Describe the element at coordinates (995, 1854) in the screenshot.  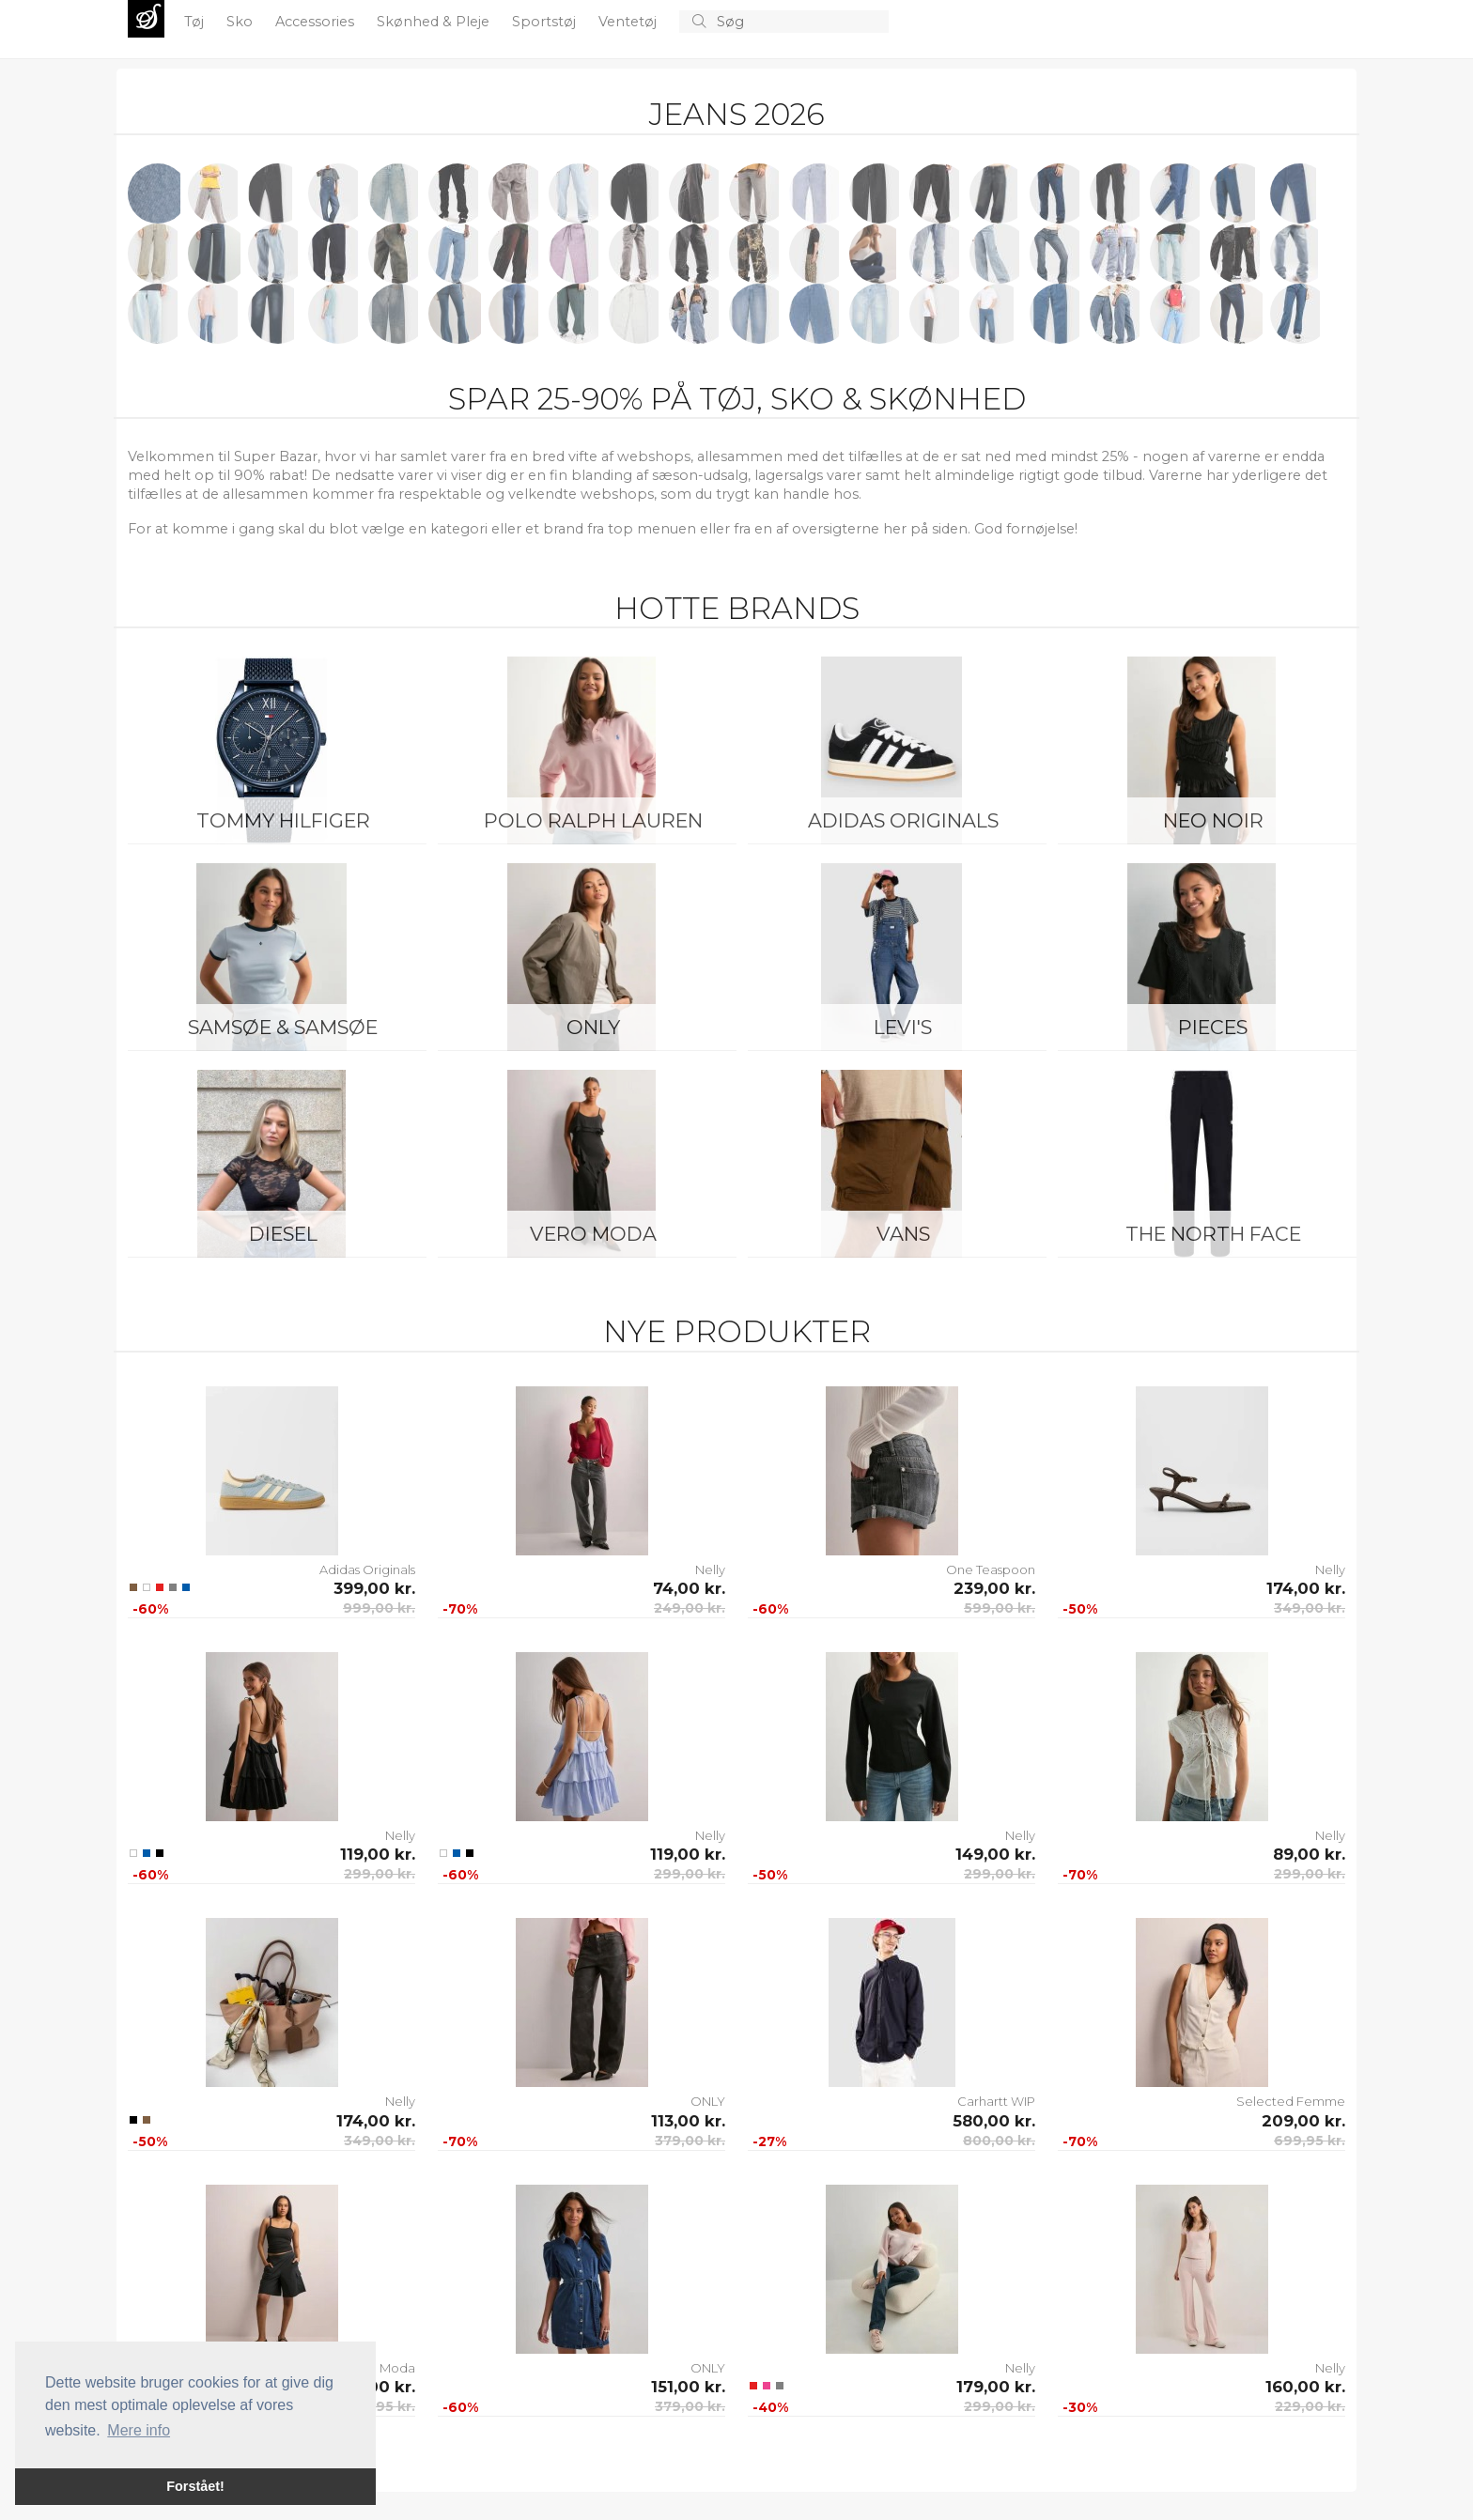
I see `149,00 kr.` at that location.